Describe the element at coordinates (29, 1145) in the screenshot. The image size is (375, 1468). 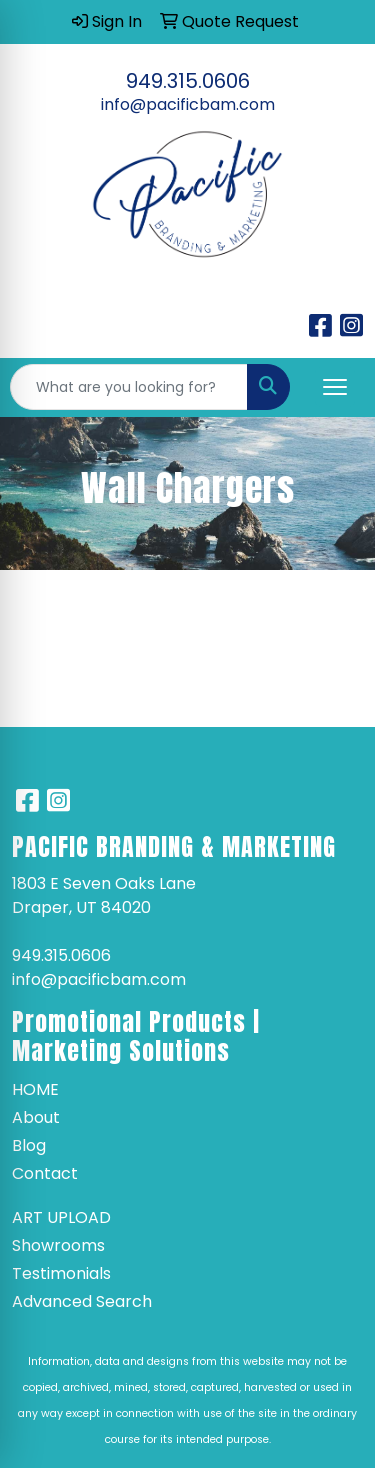
I see `Blog` at that location.